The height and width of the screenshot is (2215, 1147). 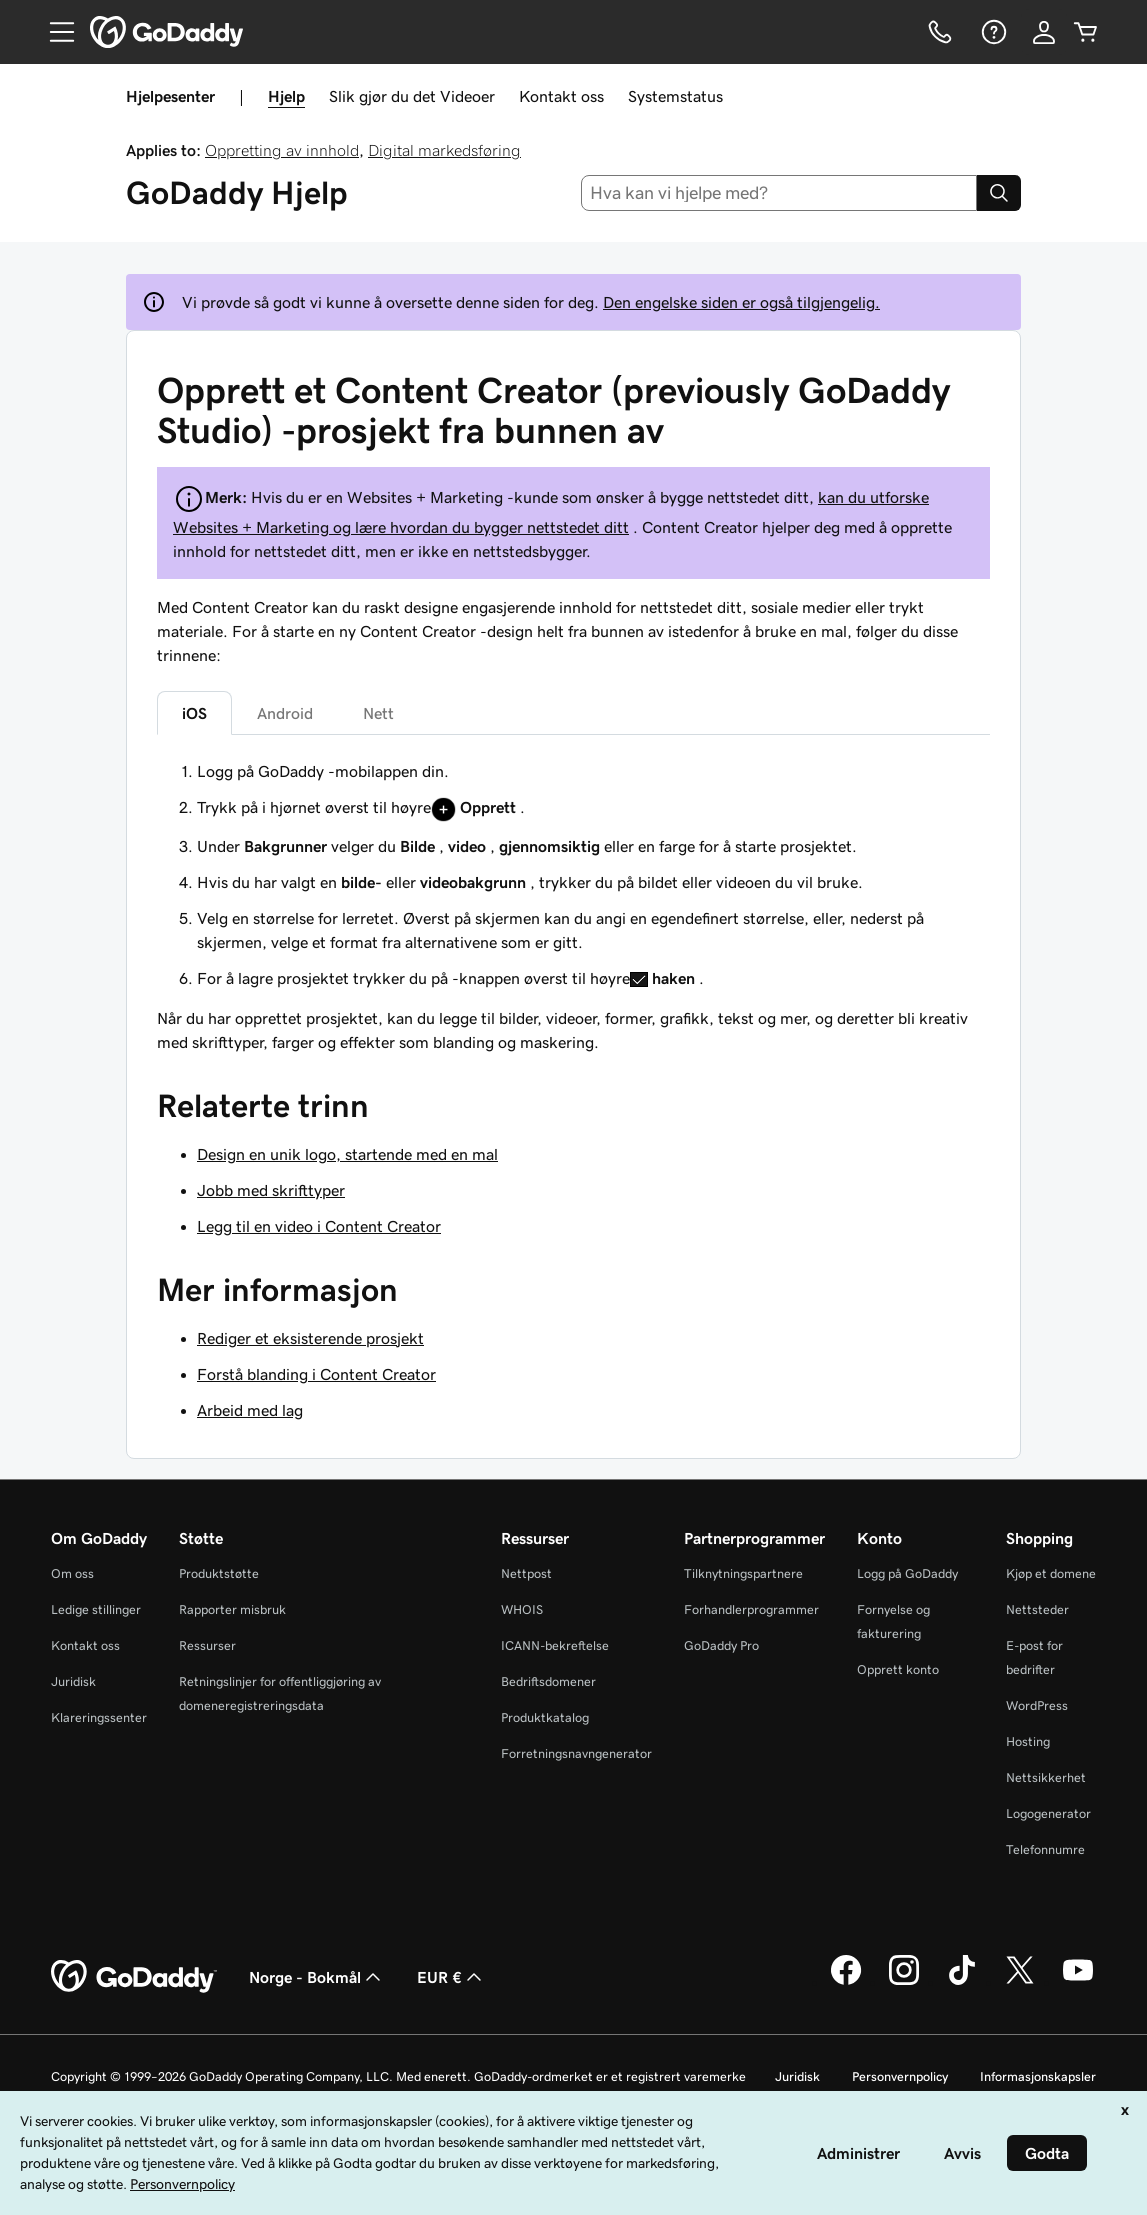 What do you see at coordinates (250, 1410) in the screenshot?
I see `Arbeid med lag` at bounding box center [250, 1410].